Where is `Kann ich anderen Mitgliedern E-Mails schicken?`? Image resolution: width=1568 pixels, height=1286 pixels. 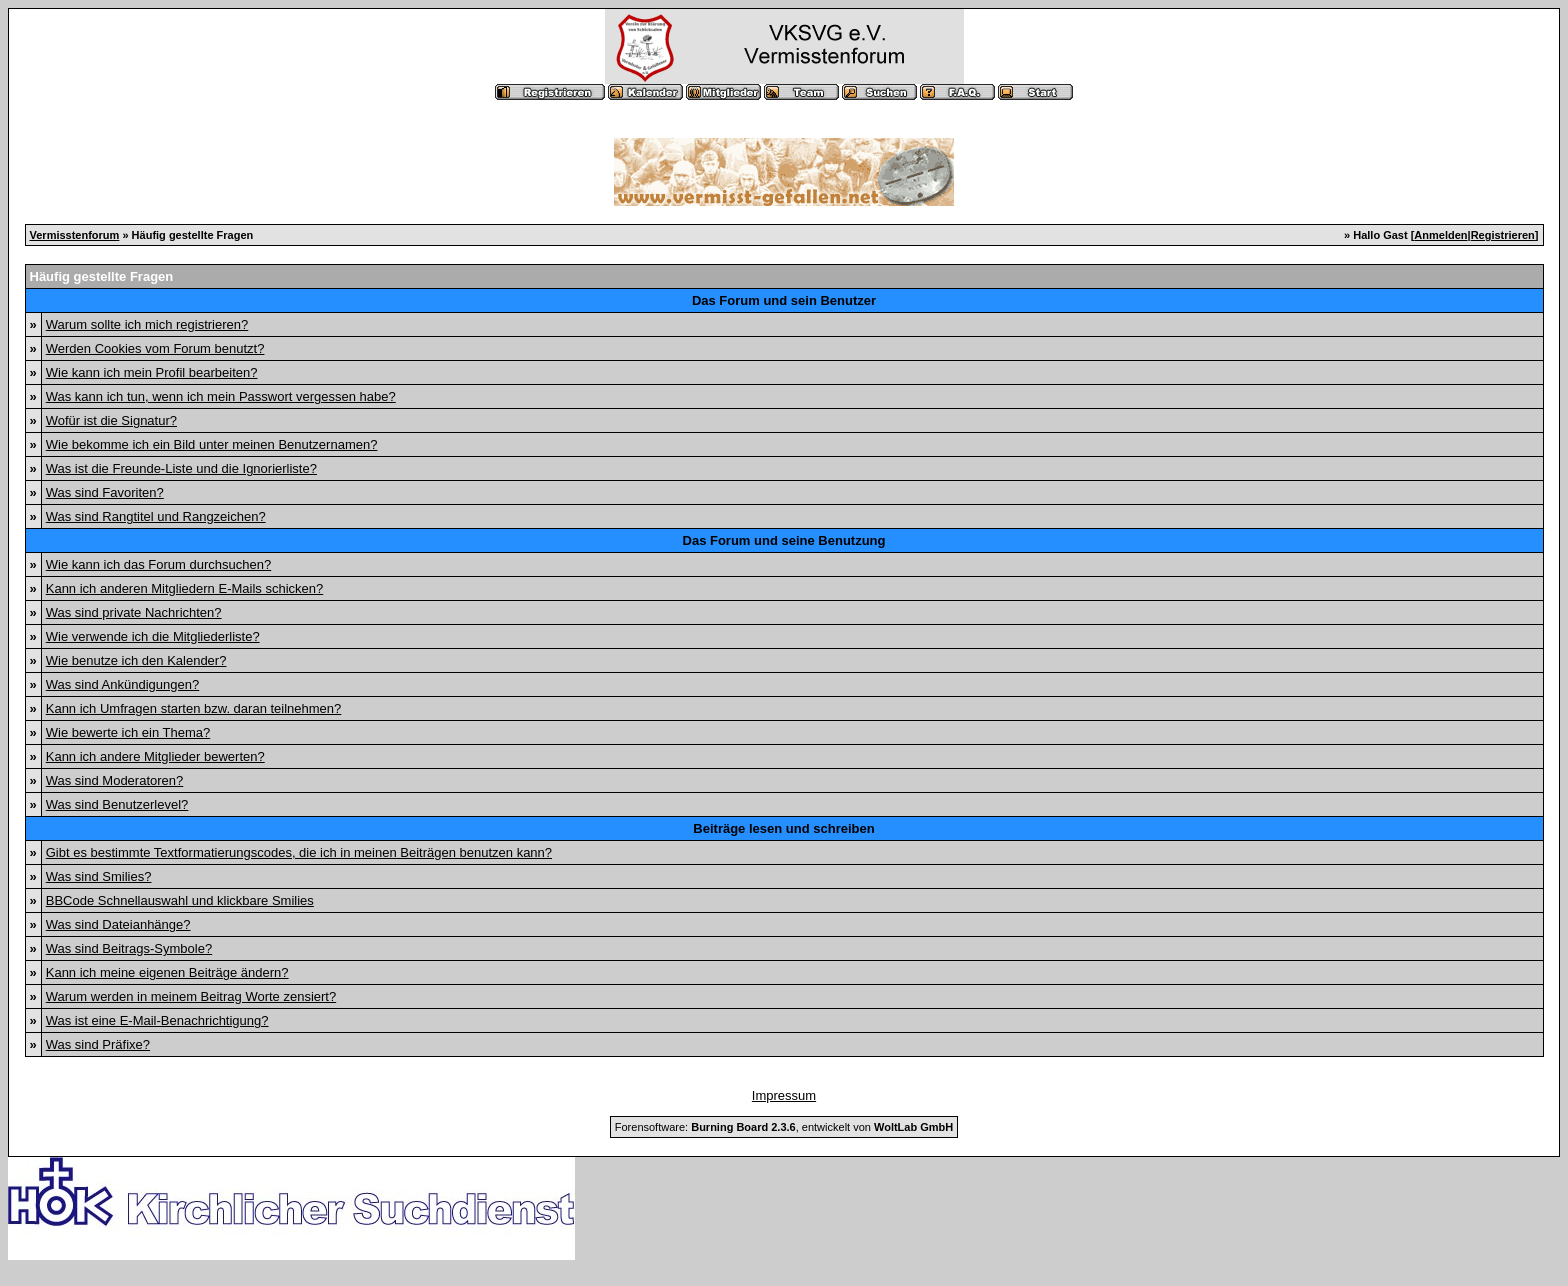 Kann ich anderen Mitgliedern E-Mails schicken? is located at coordinates (184, 588).